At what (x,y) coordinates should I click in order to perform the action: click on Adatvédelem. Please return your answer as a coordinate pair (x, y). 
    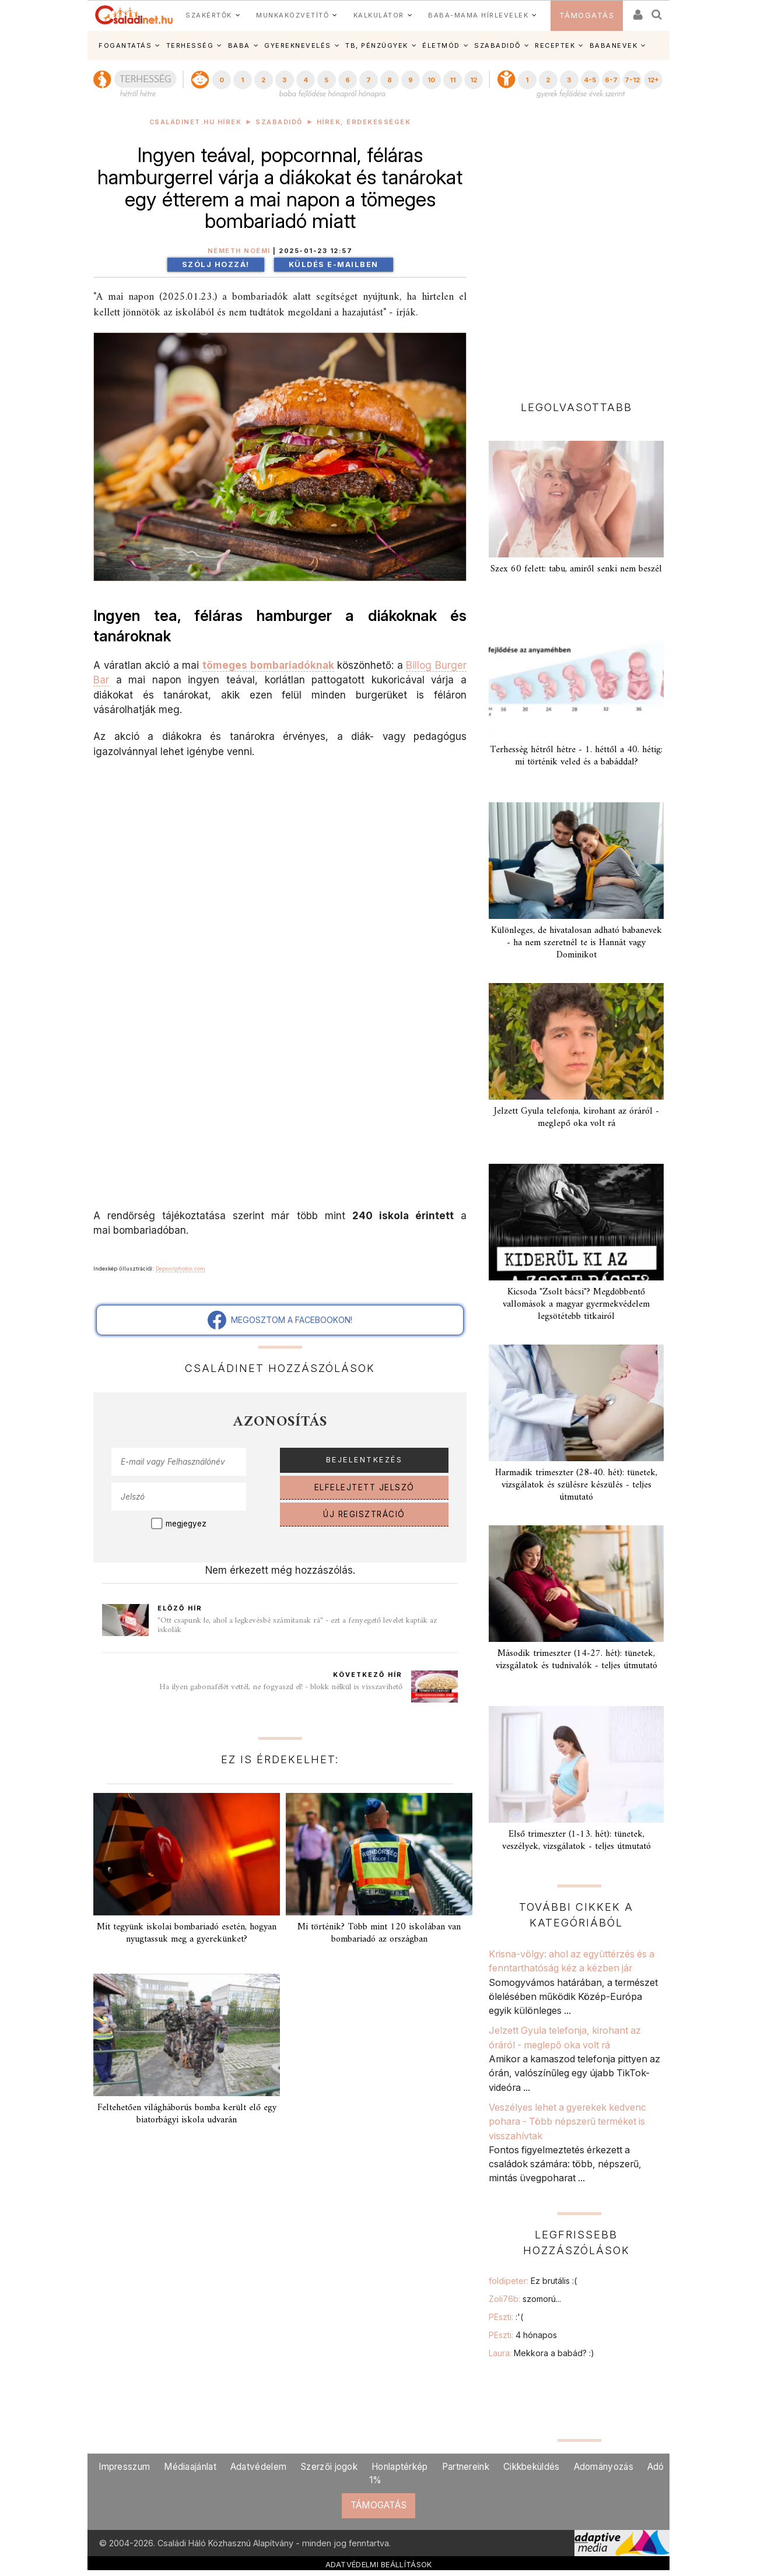
    Looking at the image, I should click on (258, 2466).